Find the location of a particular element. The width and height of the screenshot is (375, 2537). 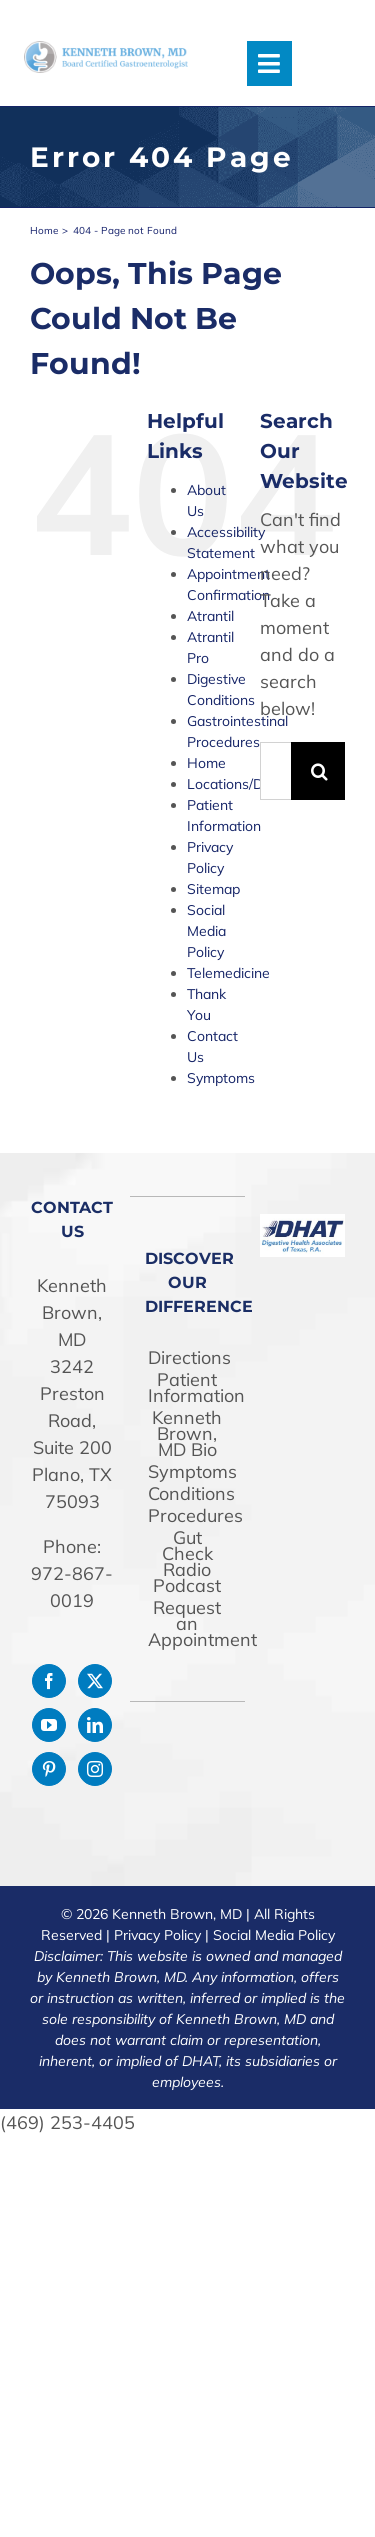

Social Media Policy is located at coordinates (206, 931).